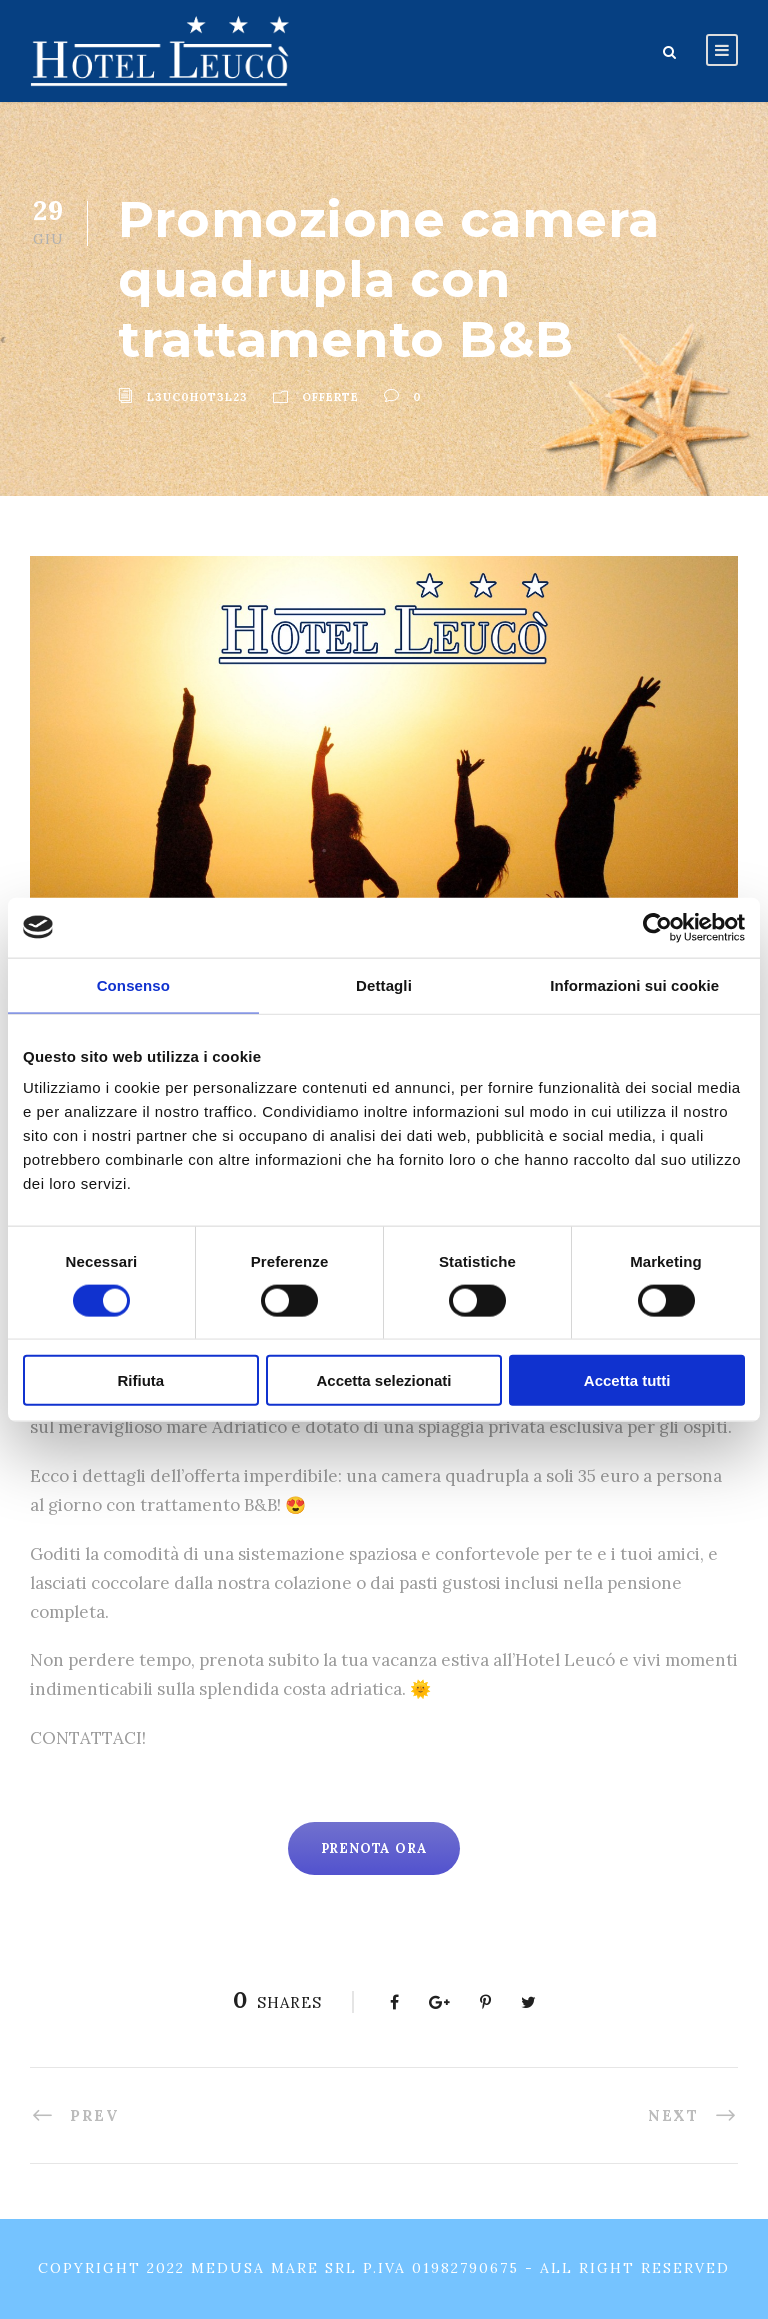 Image resolution: width=768 pixels, height=2319 pixels. I want to click on l3uc0h0t3l23, so click(197, 397).